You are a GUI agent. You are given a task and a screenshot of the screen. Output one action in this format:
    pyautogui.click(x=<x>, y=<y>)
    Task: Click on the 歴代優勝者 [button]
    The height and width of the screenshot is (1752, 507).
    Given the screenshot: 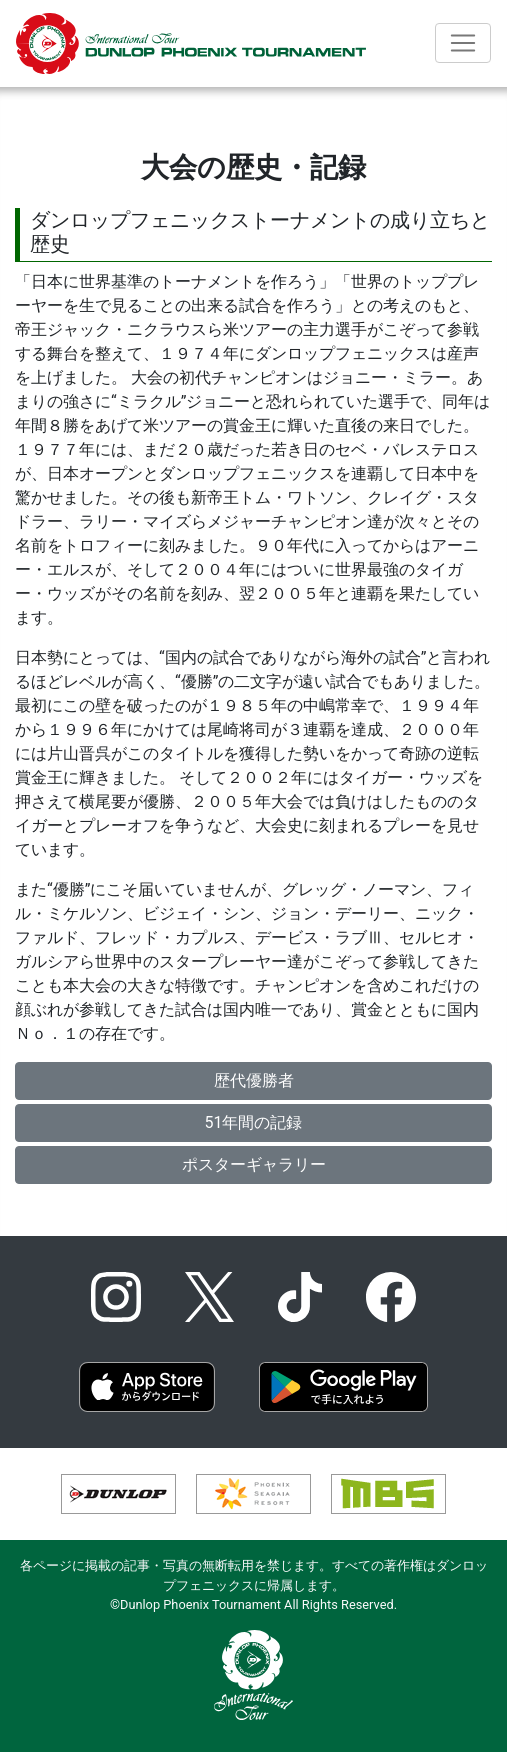 What is the action you would take?
    pyautogui.click(x=254, y=1080)
    